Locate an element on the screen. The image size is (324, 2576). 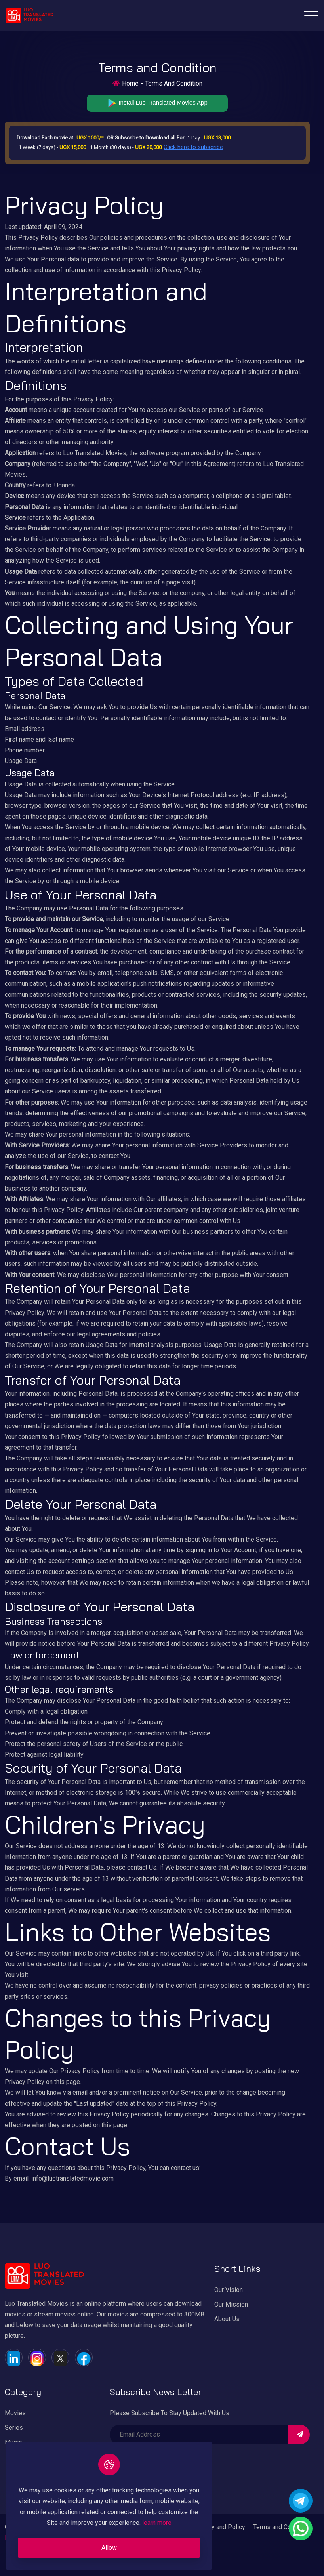
Install Luo Translated Movies App is located at coordinates (157, 103).